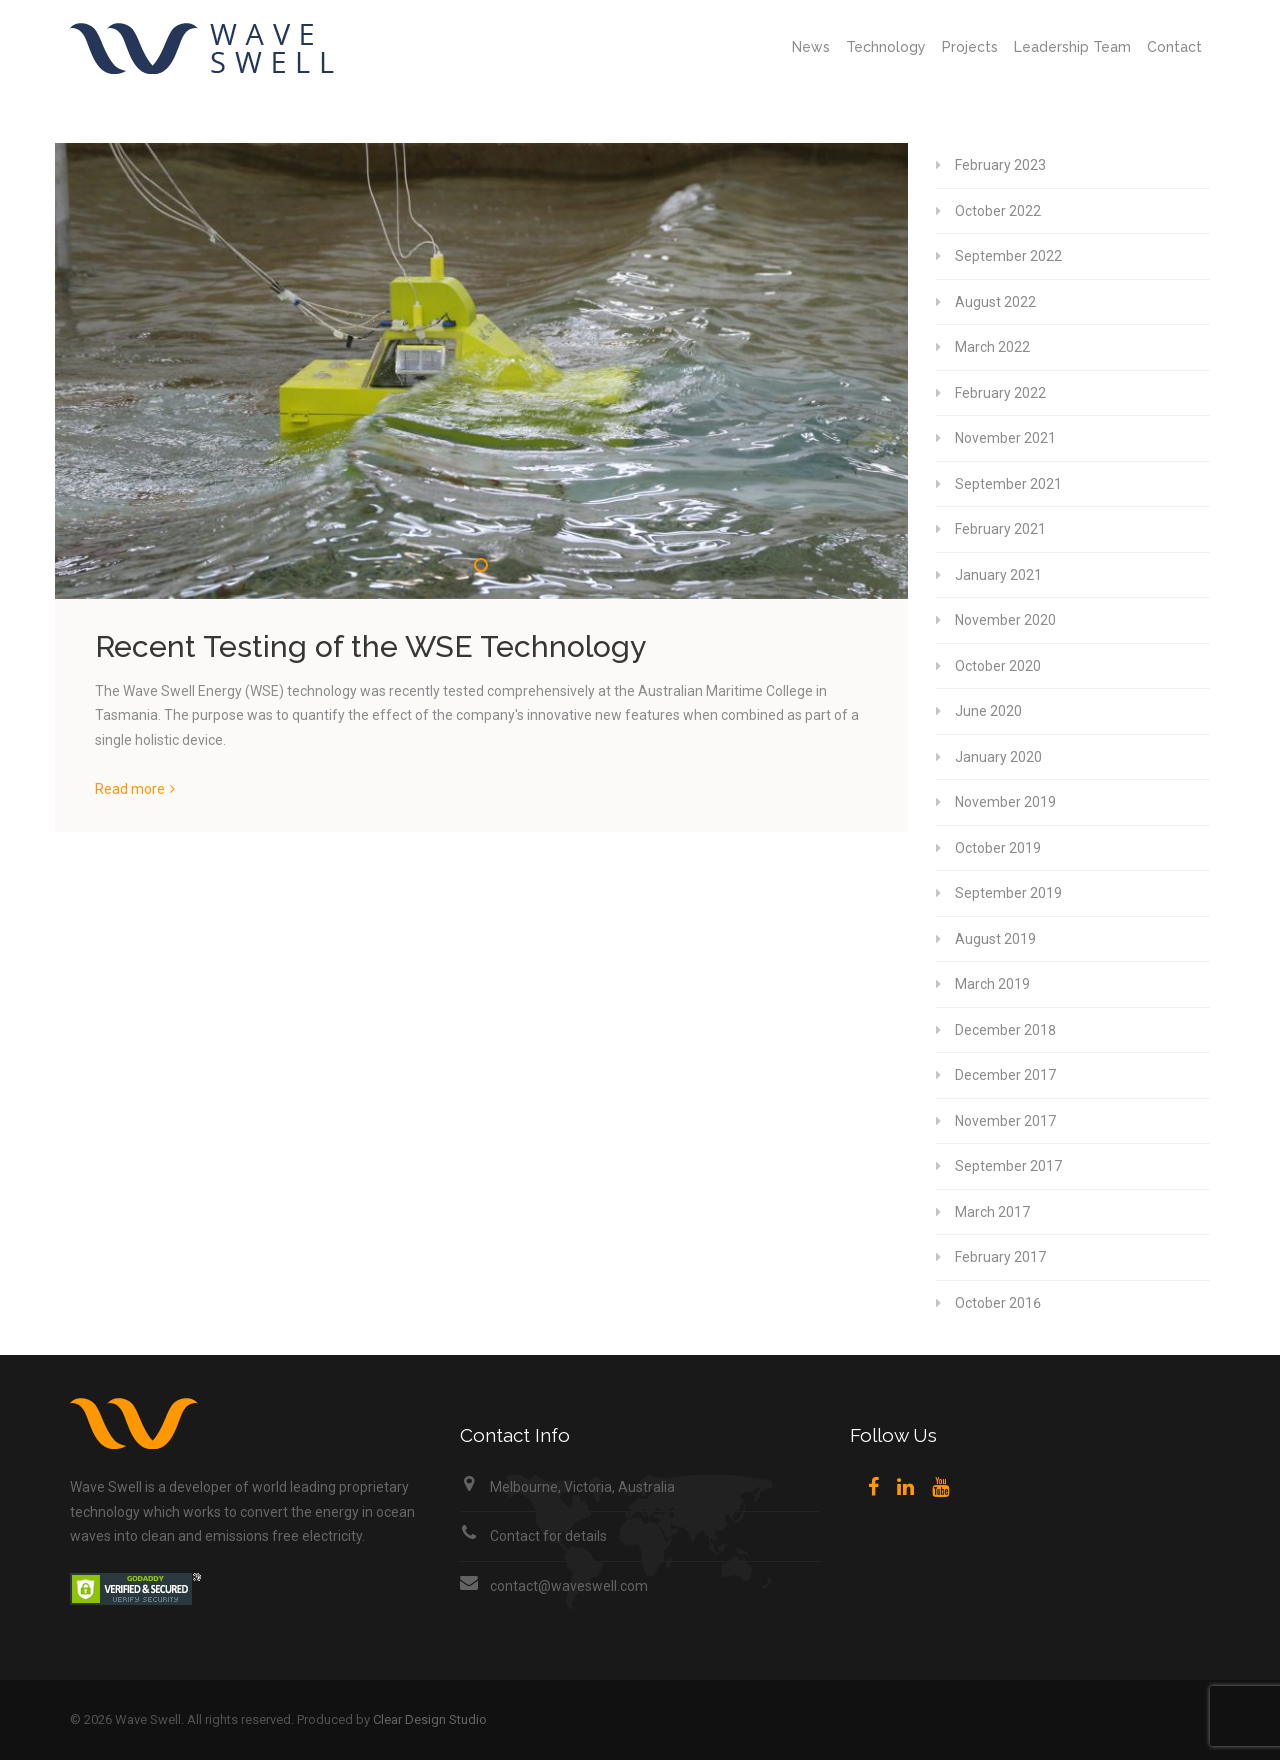 This screenshot has width=1280, height=1760. What do you see at coordinates (998, 1303) in the screenshot?
I see `October 2016` at bounding box center [998, 1303].